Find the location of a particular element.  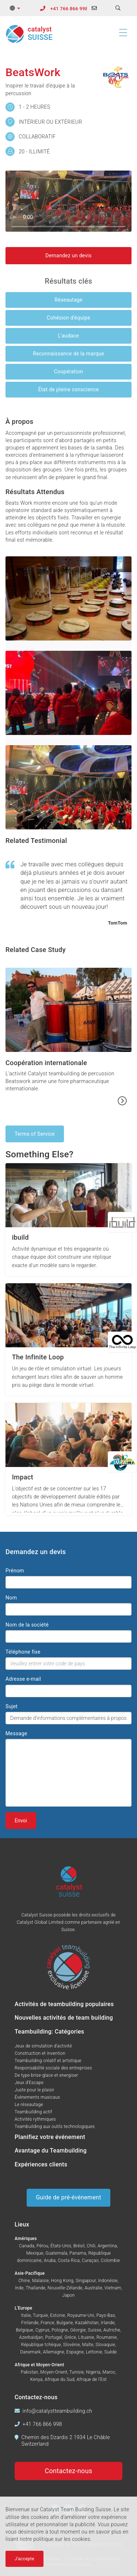

Colombie is located at coordinates (110, 2260).